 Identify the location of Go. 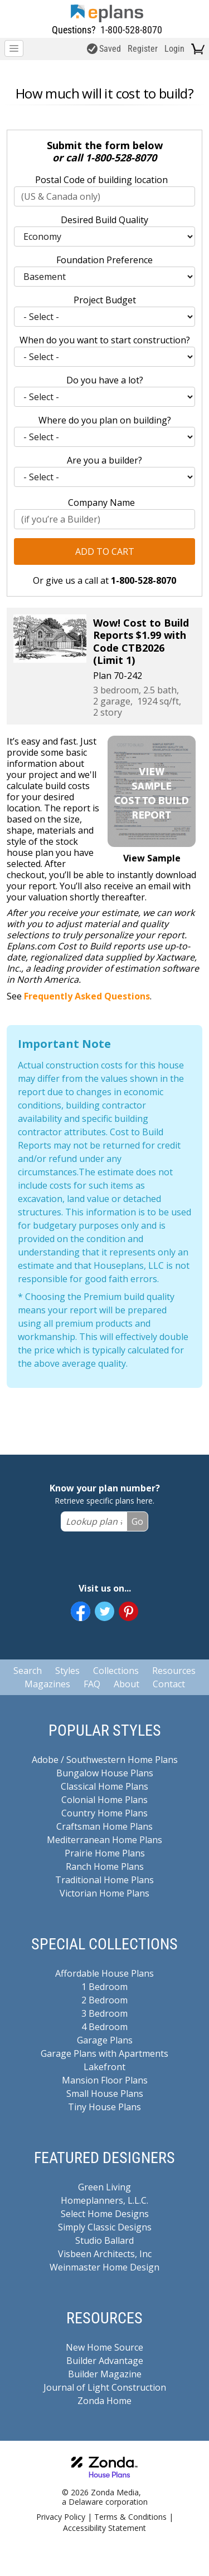
(137, 1521).